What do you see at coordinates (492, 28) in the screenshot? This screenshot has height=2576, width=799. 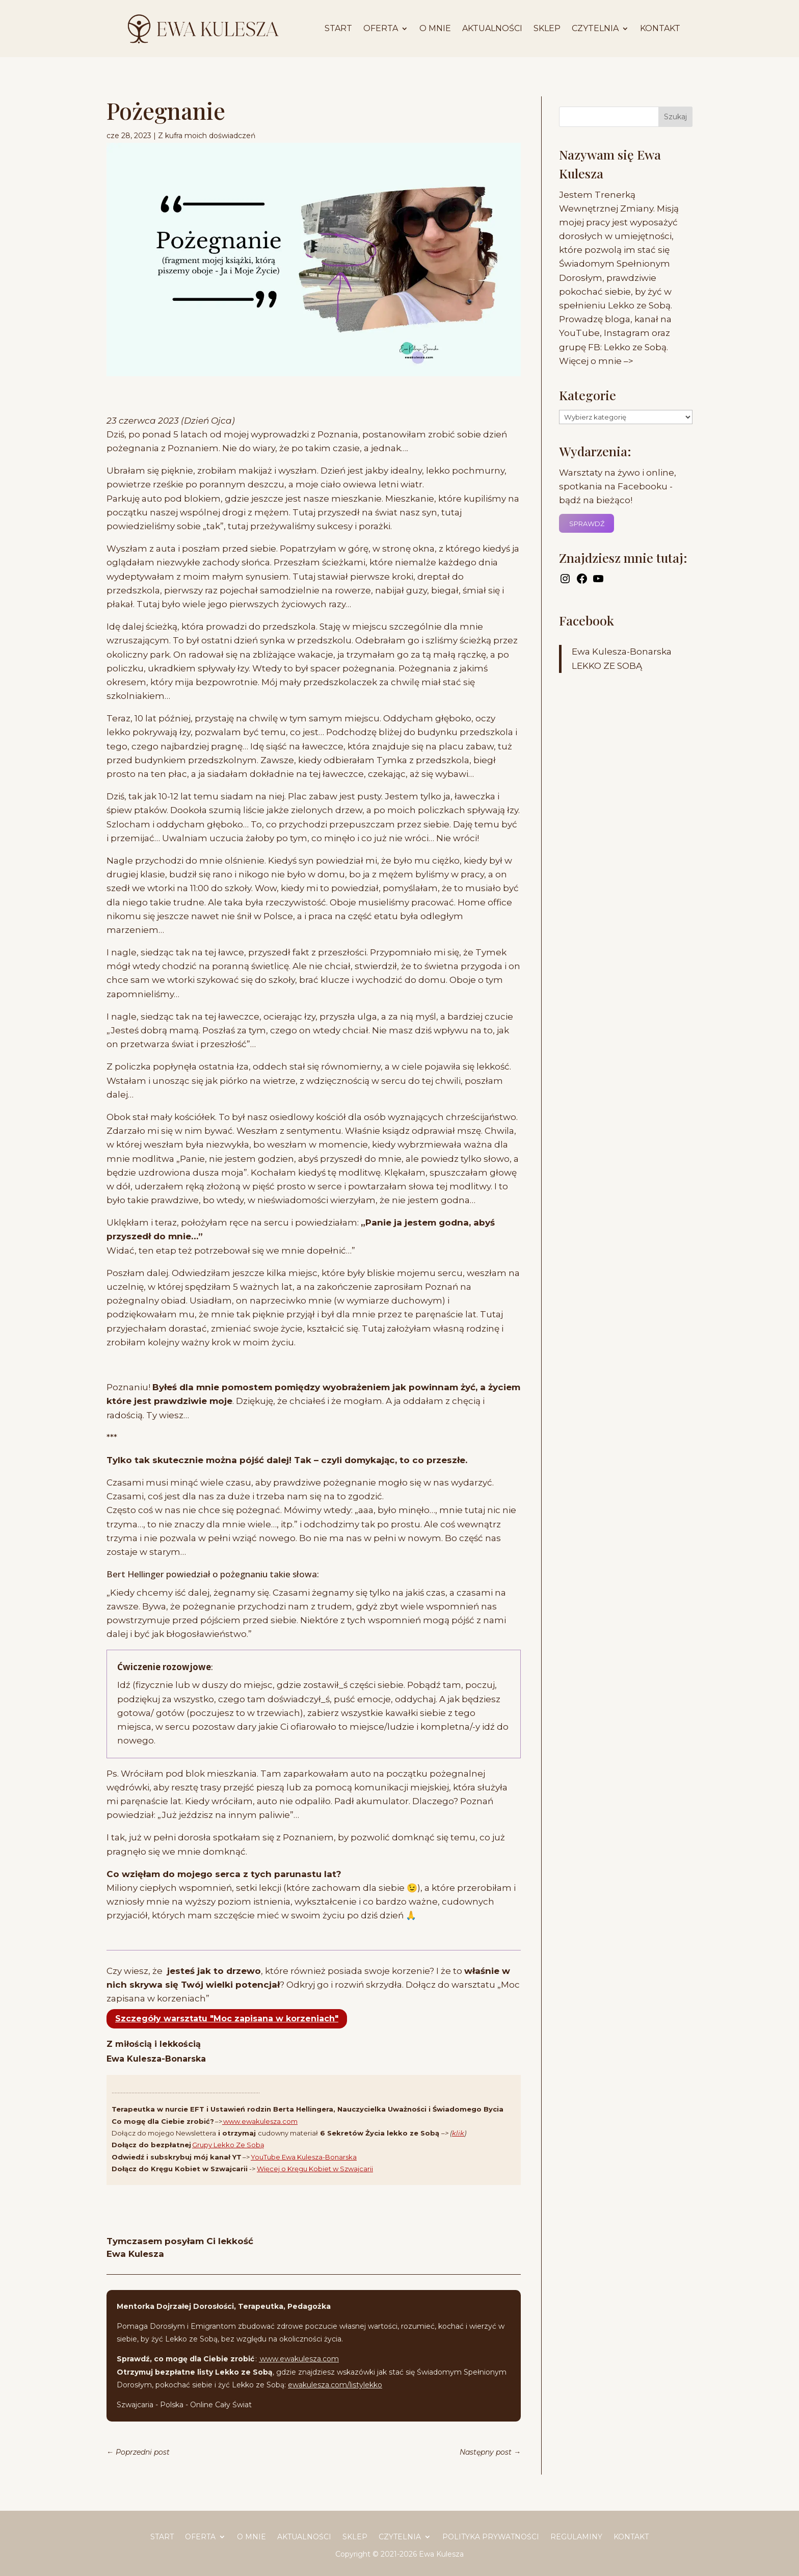 I see `Aktualności` at bounding box center [492, 28].